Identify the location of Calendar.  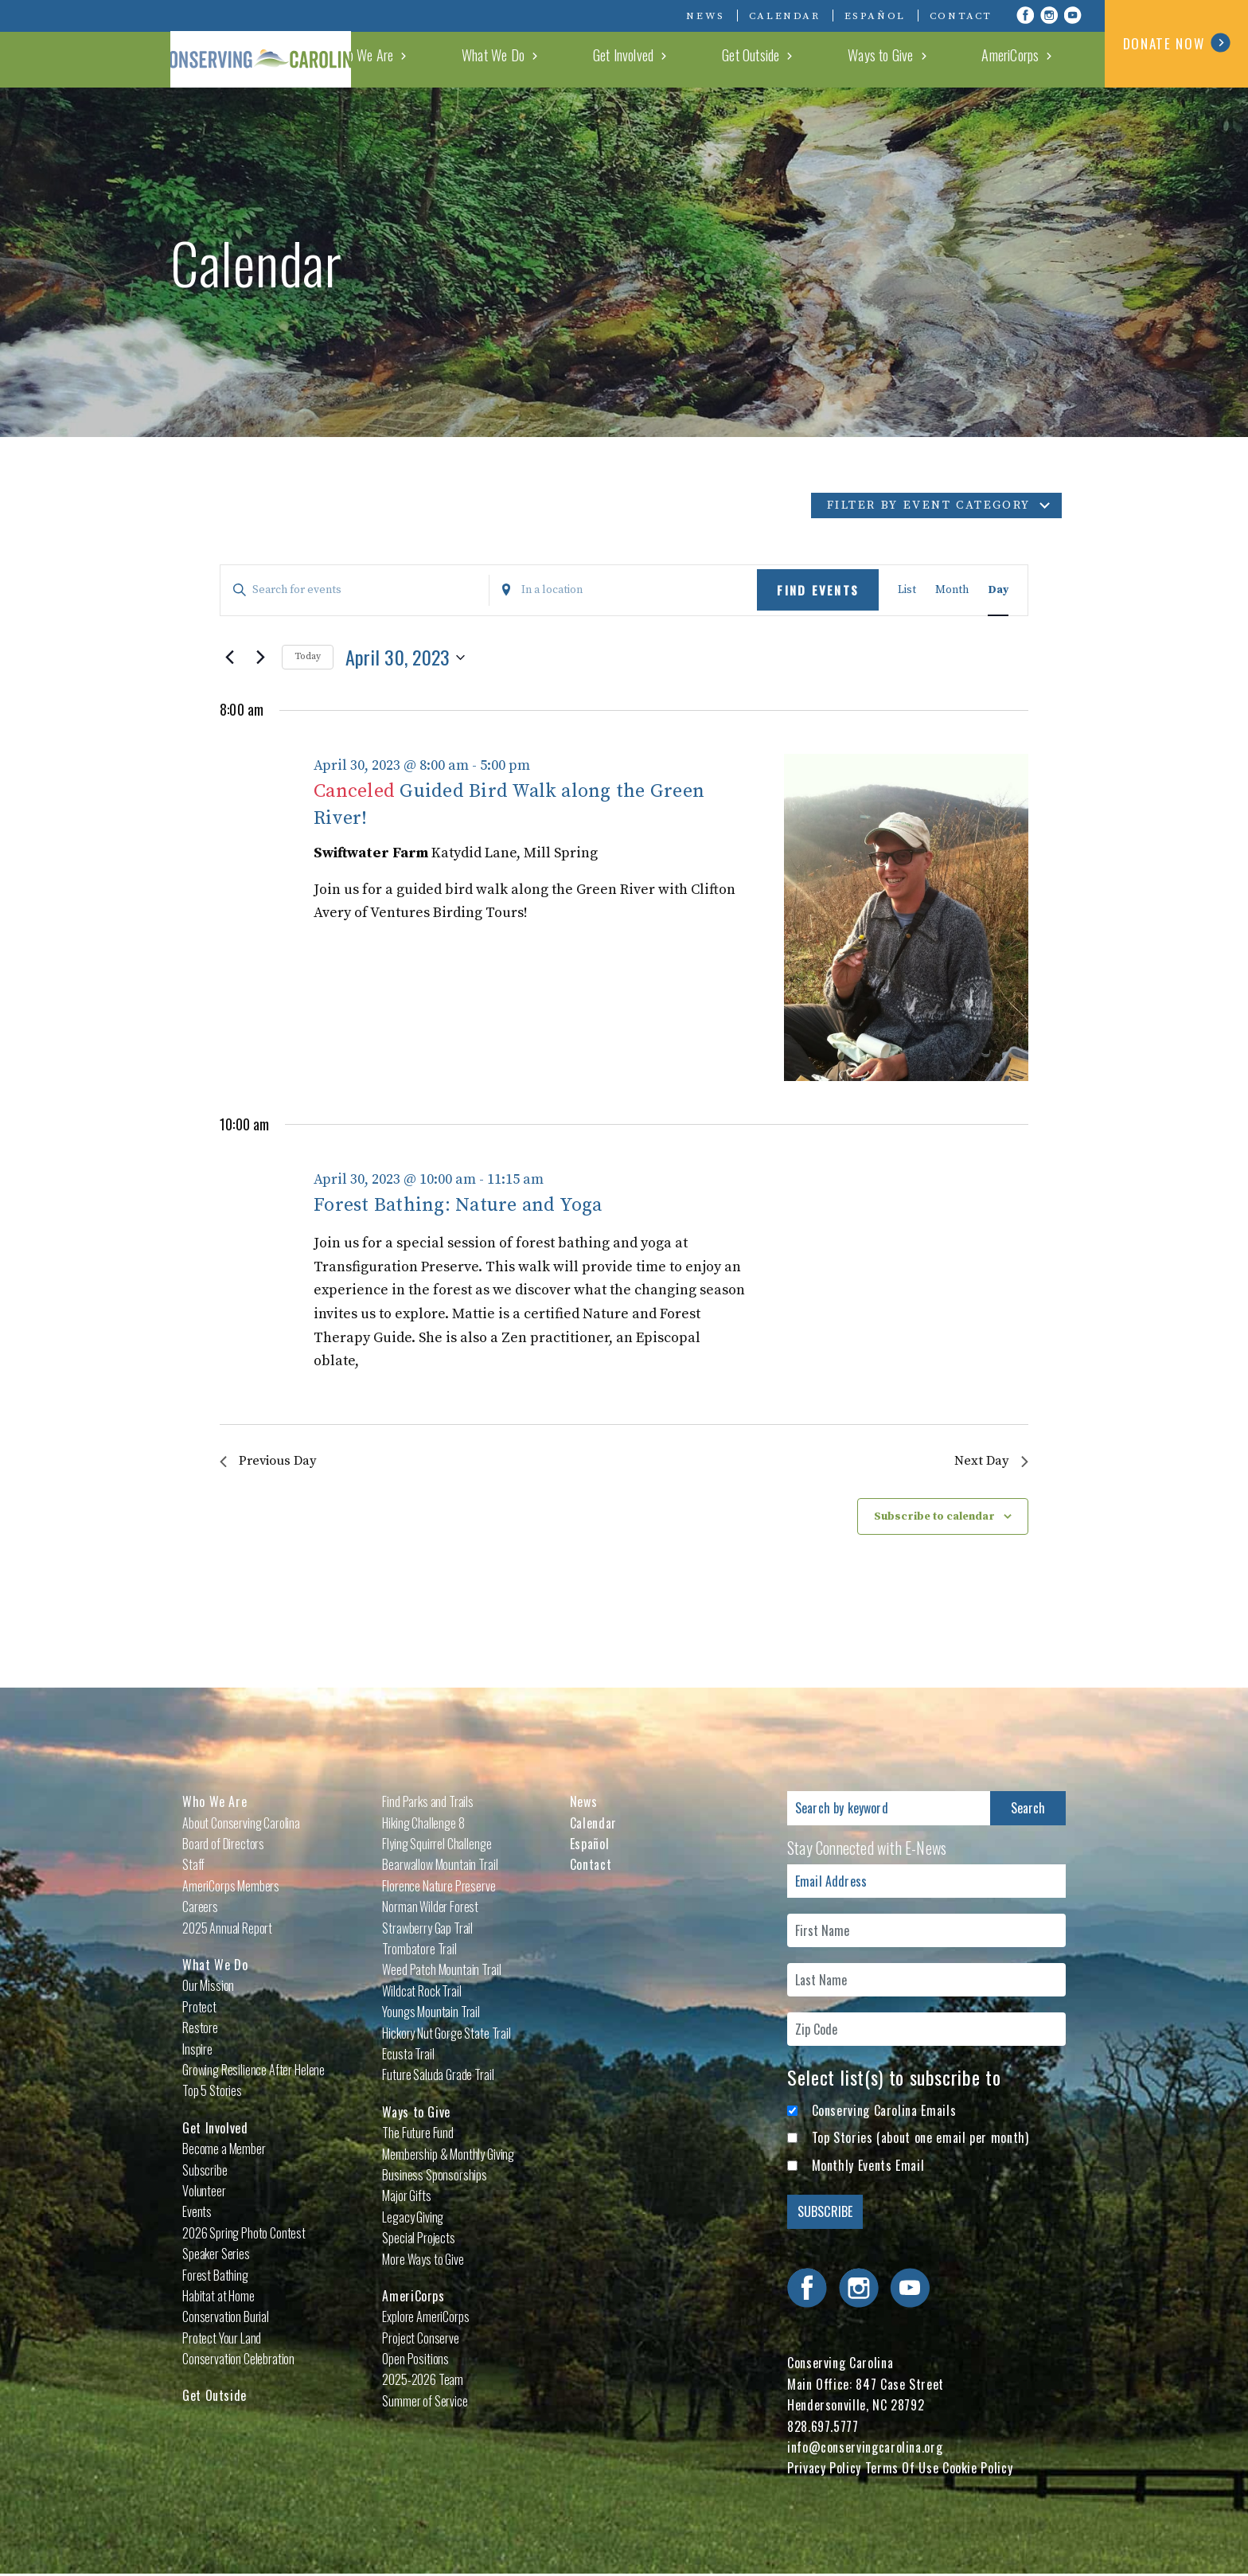
(785, 16).